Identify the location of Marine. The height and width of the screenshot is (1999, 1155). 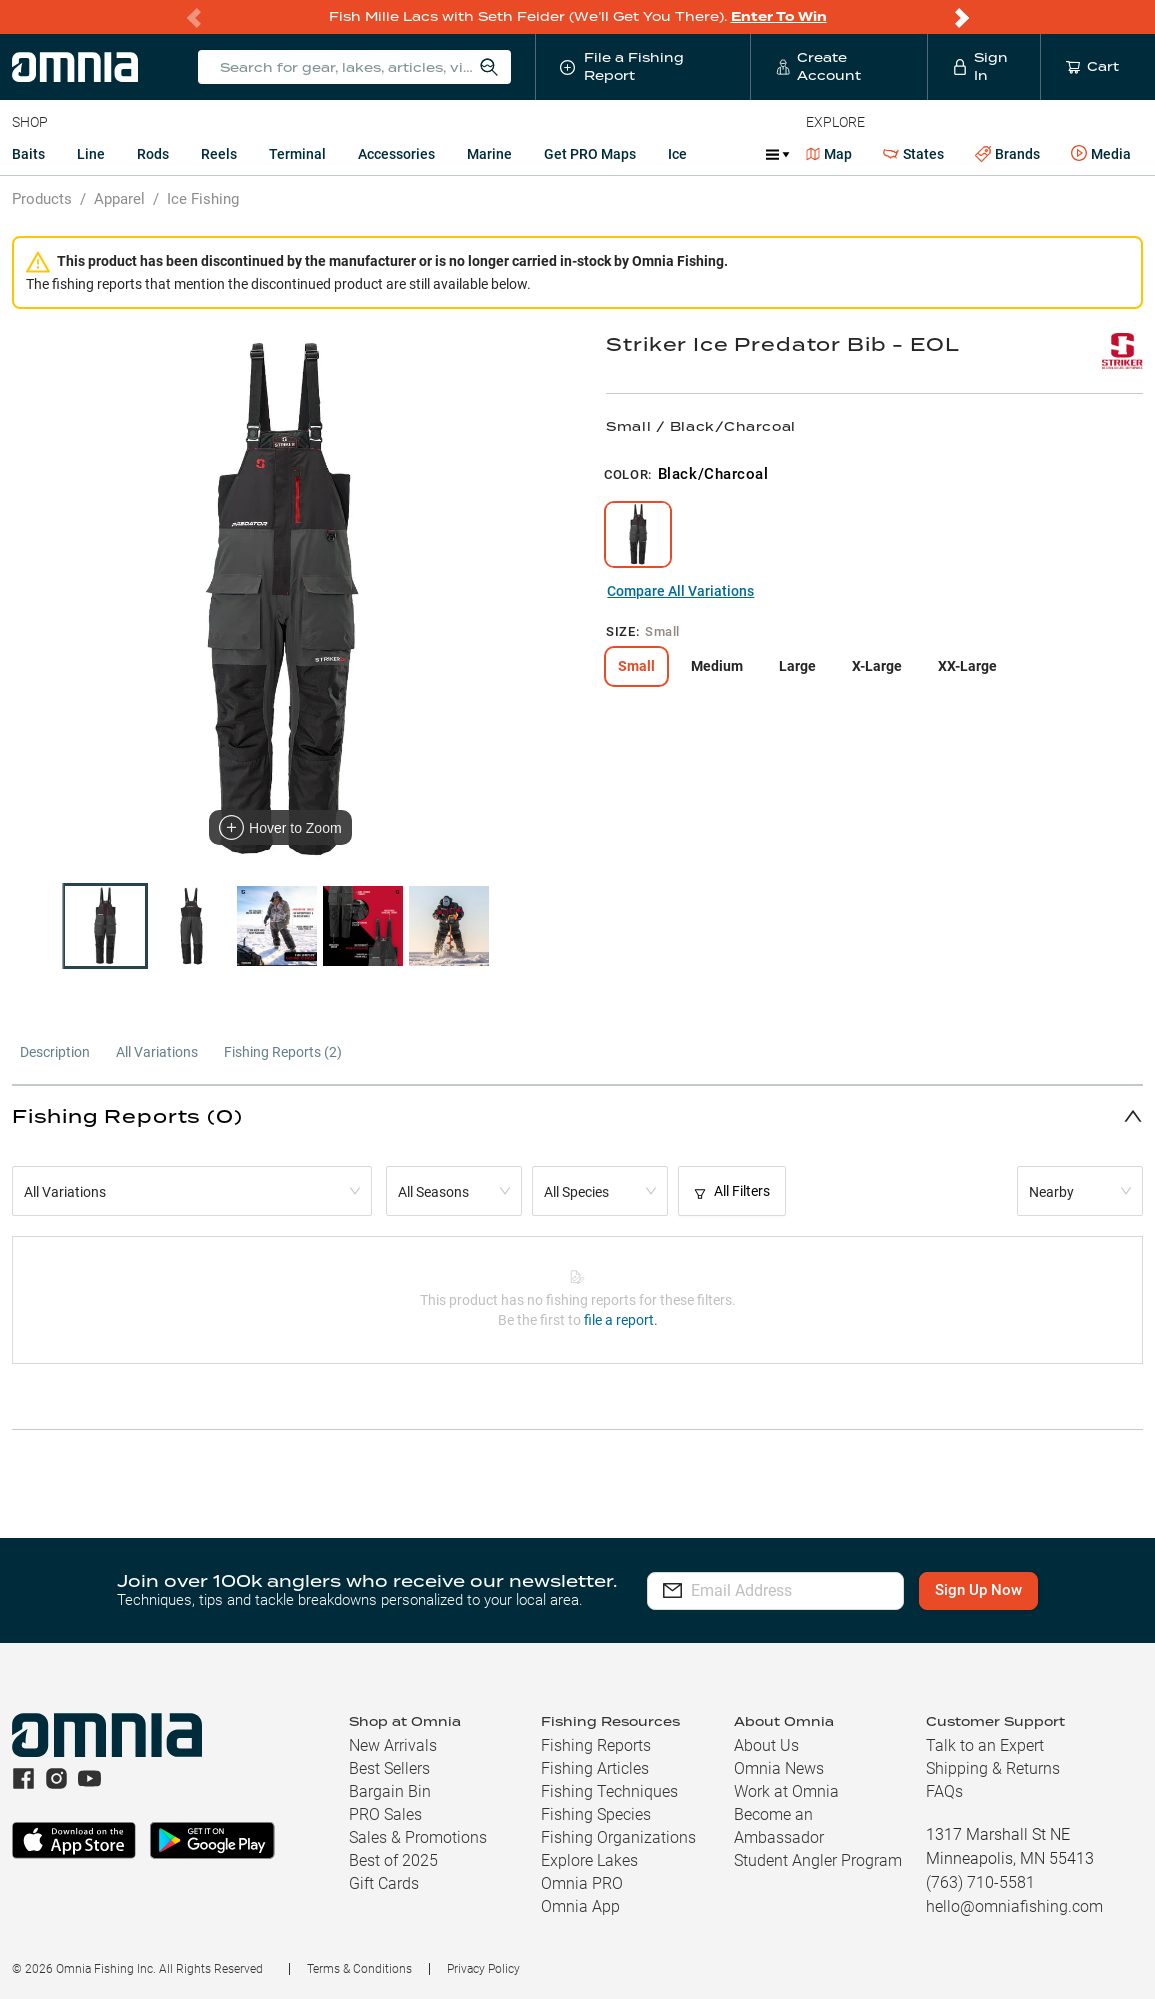
(489, 154).